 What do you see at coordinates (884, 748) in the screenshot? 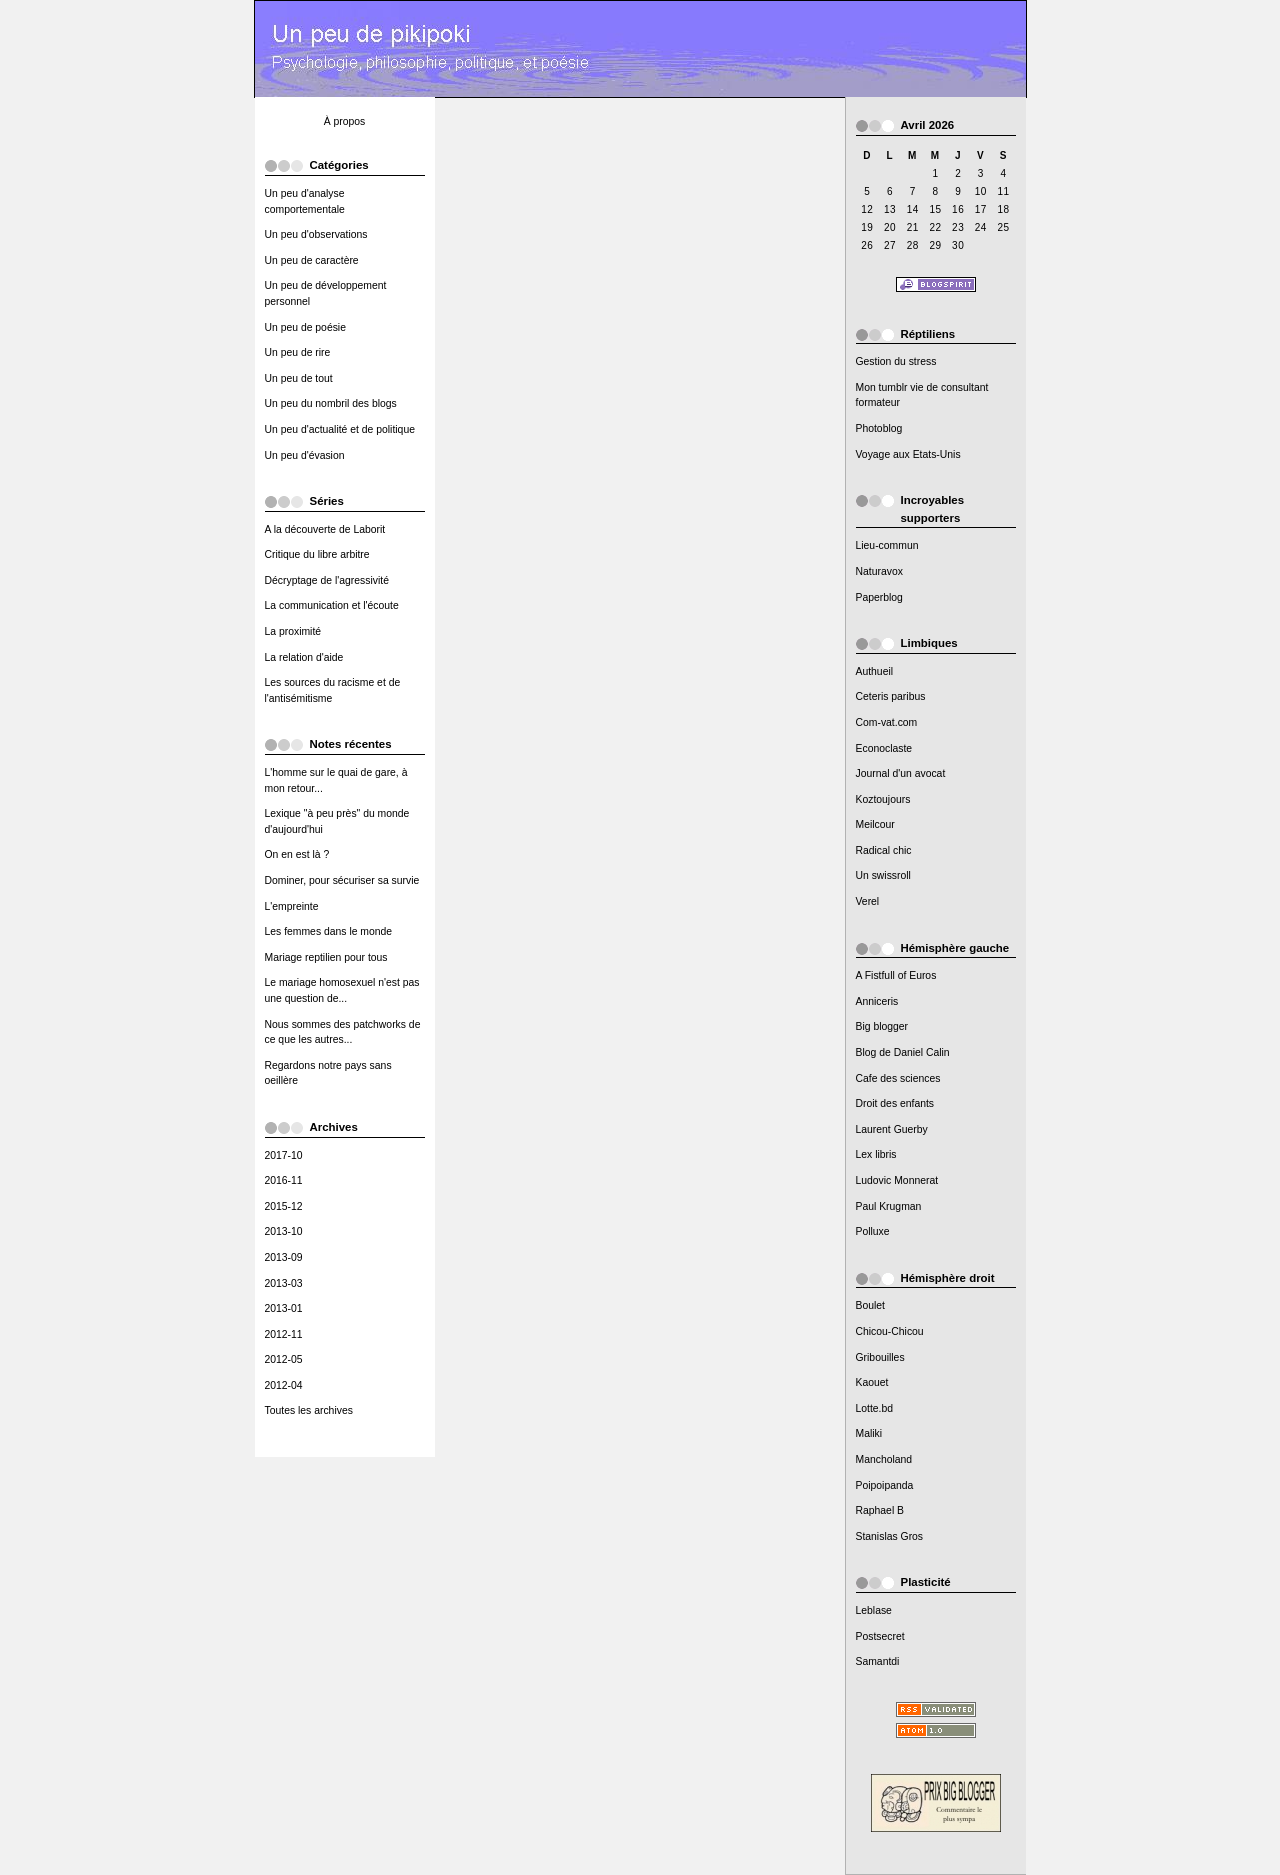
I see `Econoclaste` at bounding box center [884, 748].